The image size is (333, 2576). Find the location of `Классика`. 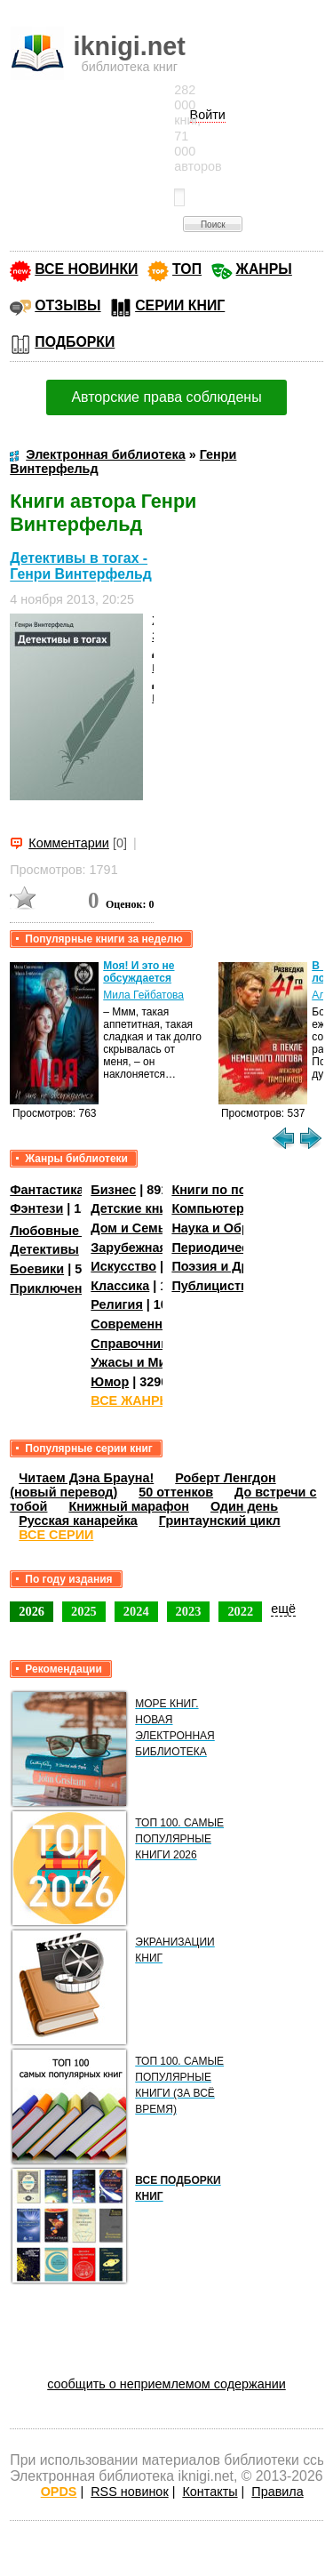

Классика is located at coordinates (120, 1286).